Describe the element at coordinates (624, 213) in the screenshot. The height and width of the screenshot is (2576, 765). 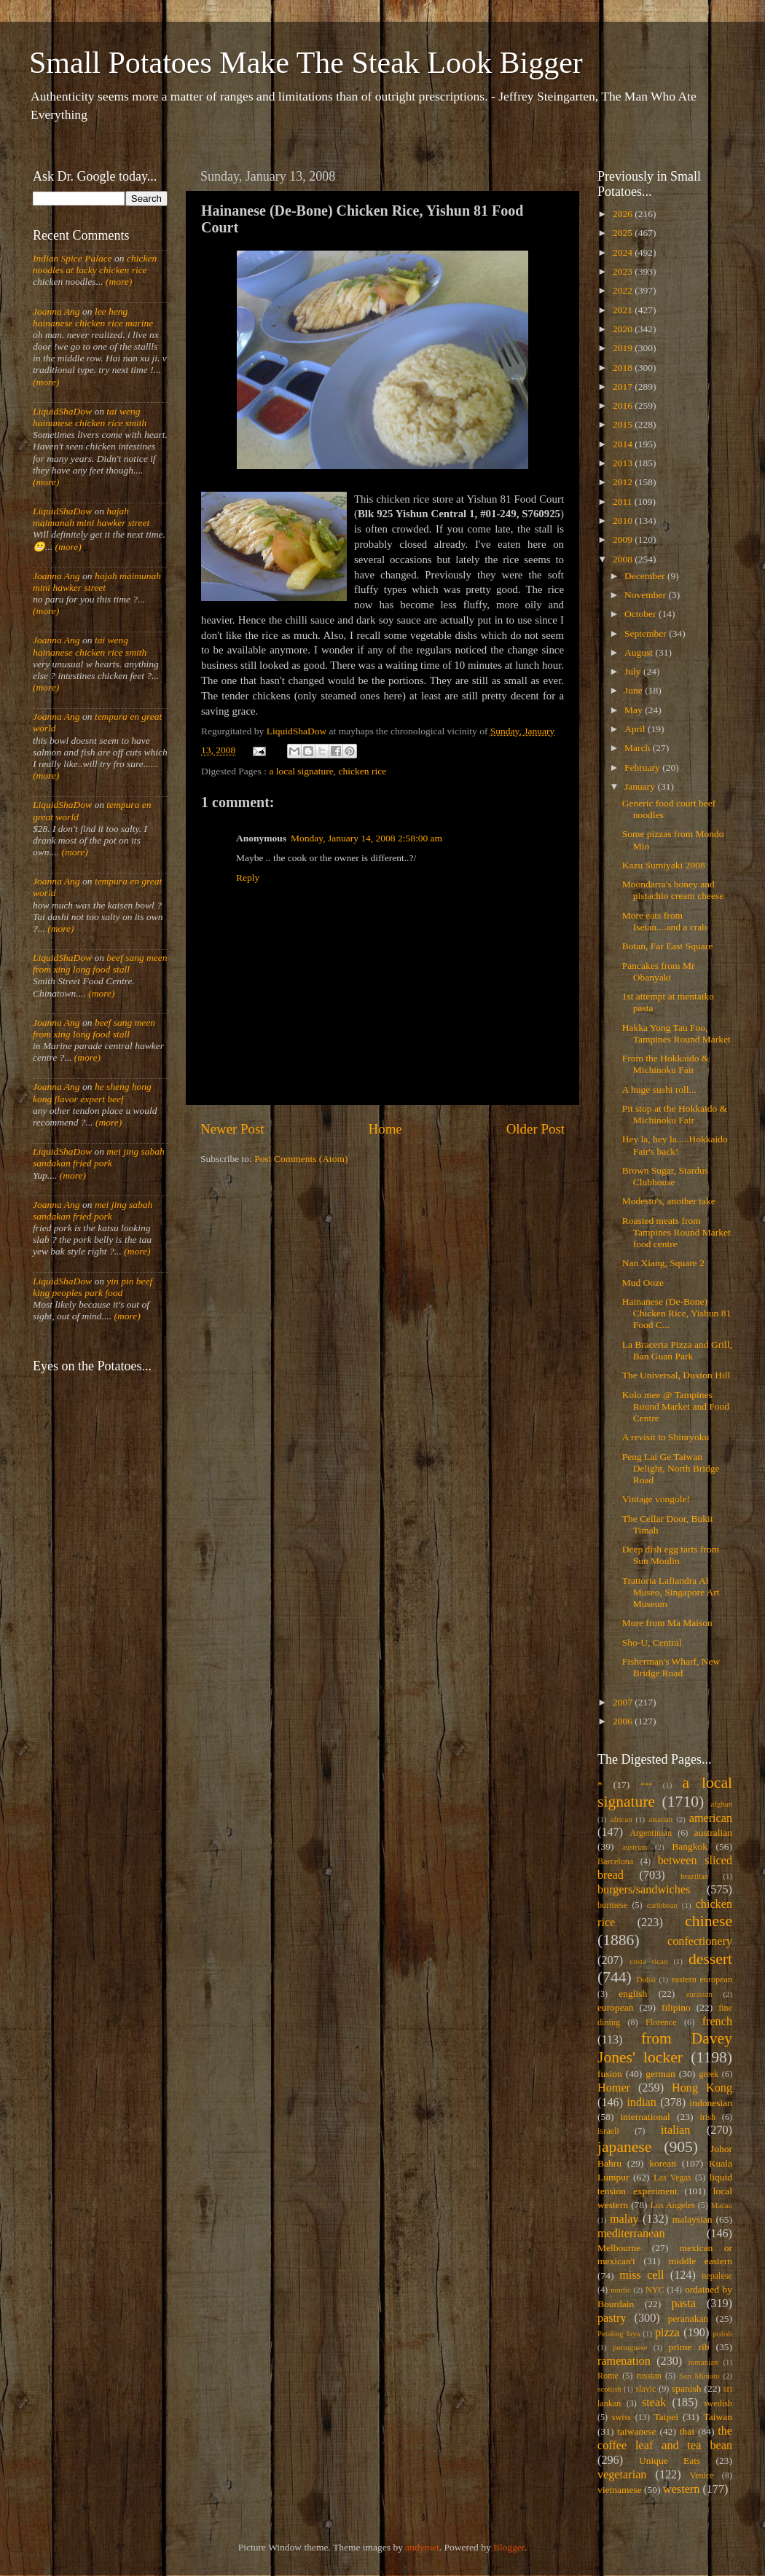
I see `2026` at that location.